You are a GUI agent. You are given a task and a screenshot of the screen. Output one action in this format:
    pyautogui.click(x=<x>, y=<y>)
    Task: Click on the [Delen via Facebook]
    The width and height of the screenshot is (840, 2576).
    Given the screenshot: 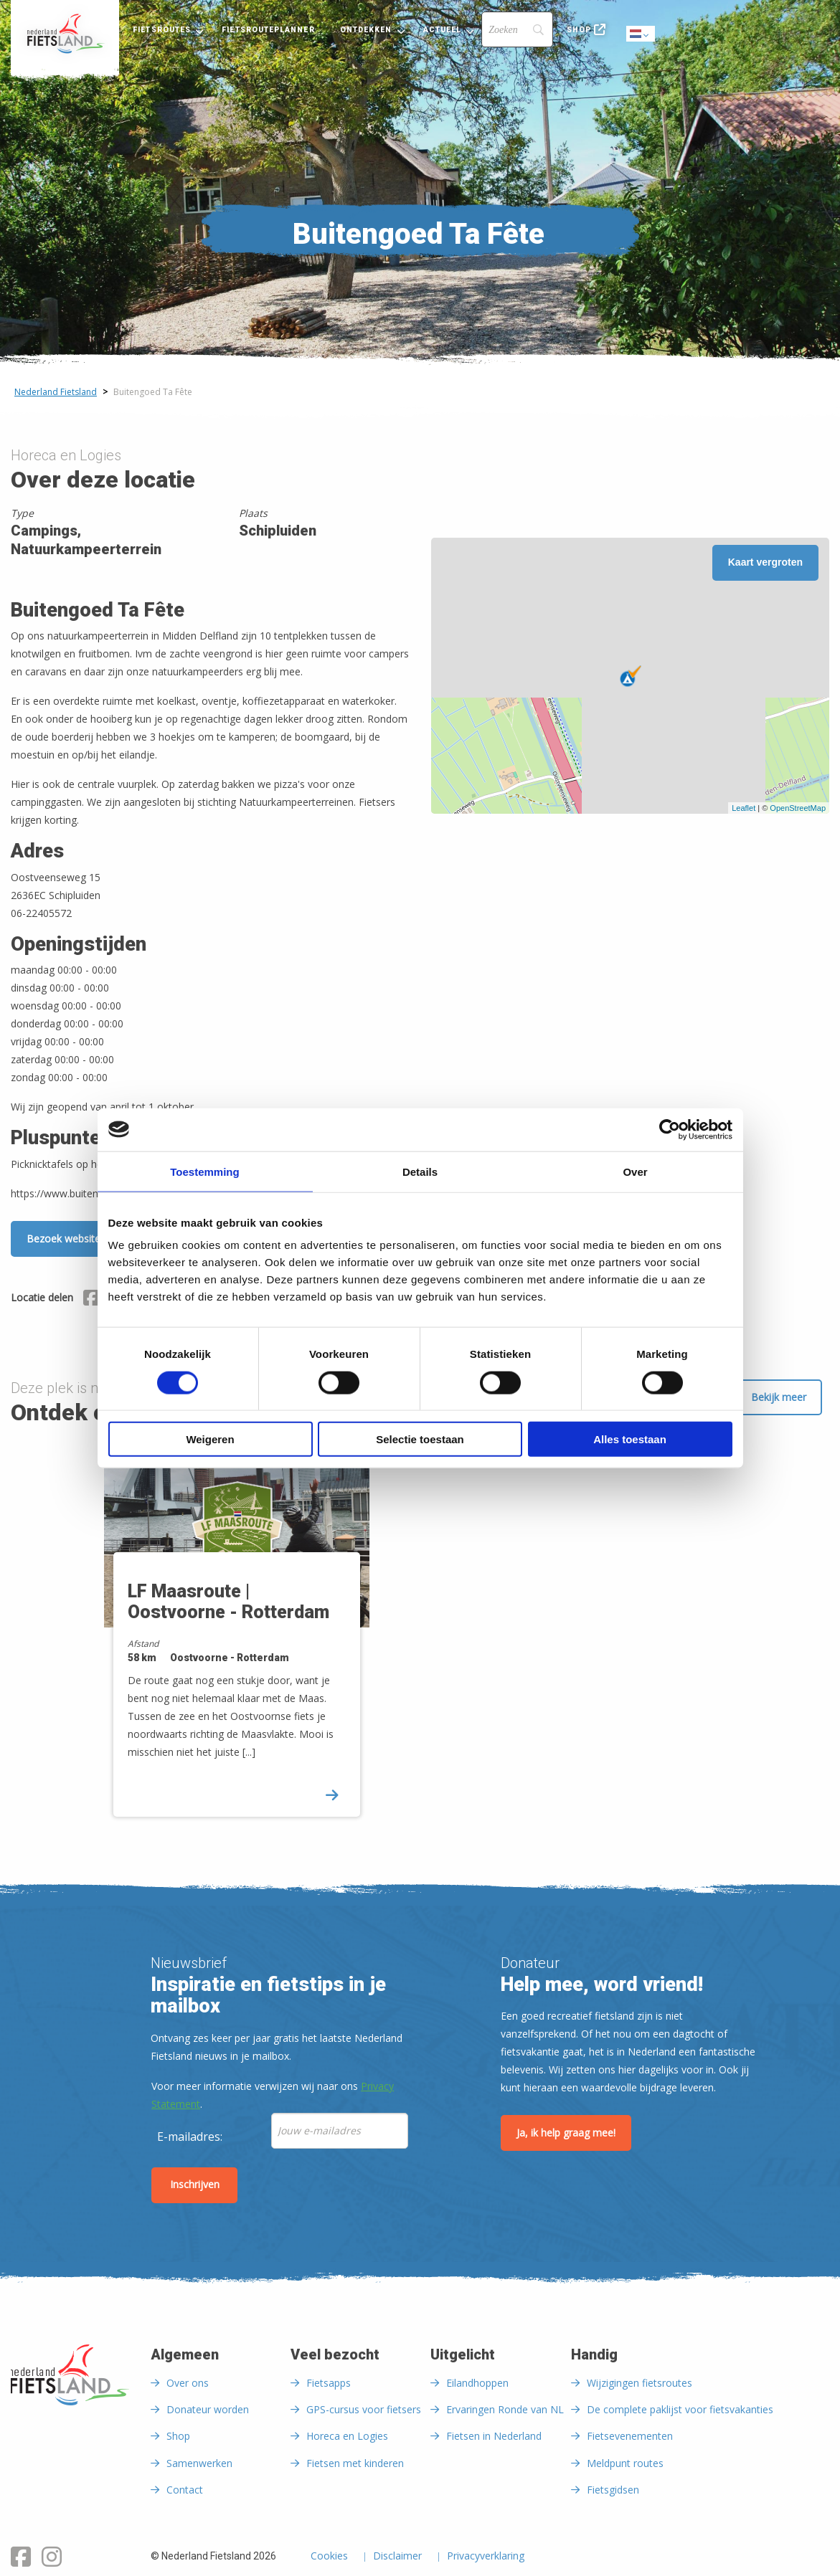 What is the action you would take?
    pyautogui.click(x=91, y=1300)
    